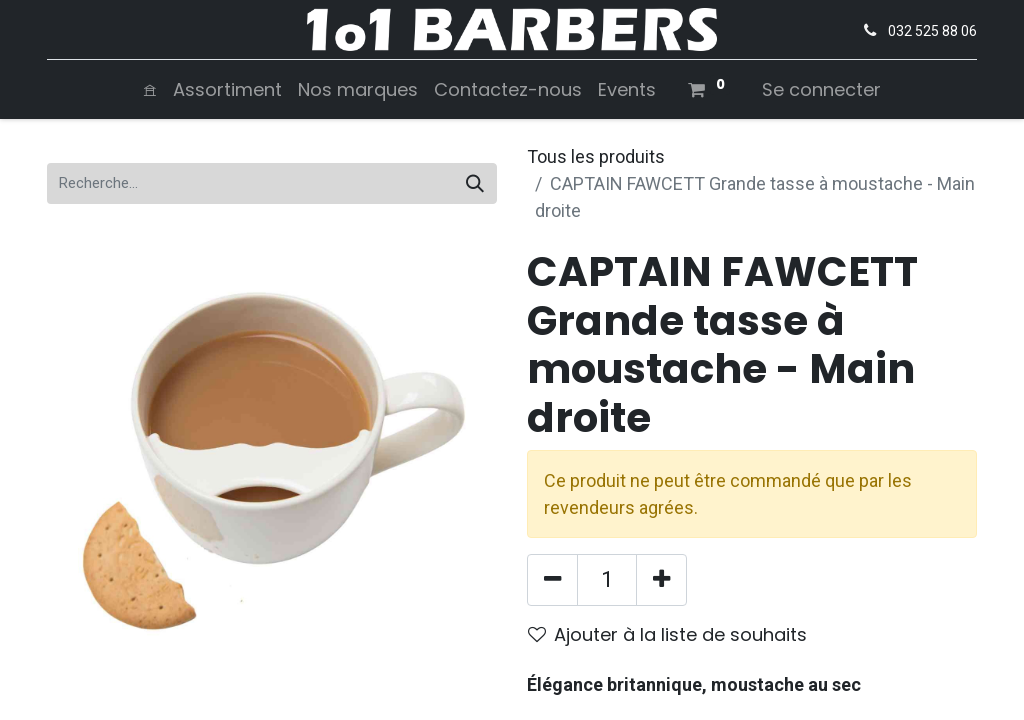 This screenshot has height=720, width=1024. I want to click on [Supprimer], so click(552, 579).